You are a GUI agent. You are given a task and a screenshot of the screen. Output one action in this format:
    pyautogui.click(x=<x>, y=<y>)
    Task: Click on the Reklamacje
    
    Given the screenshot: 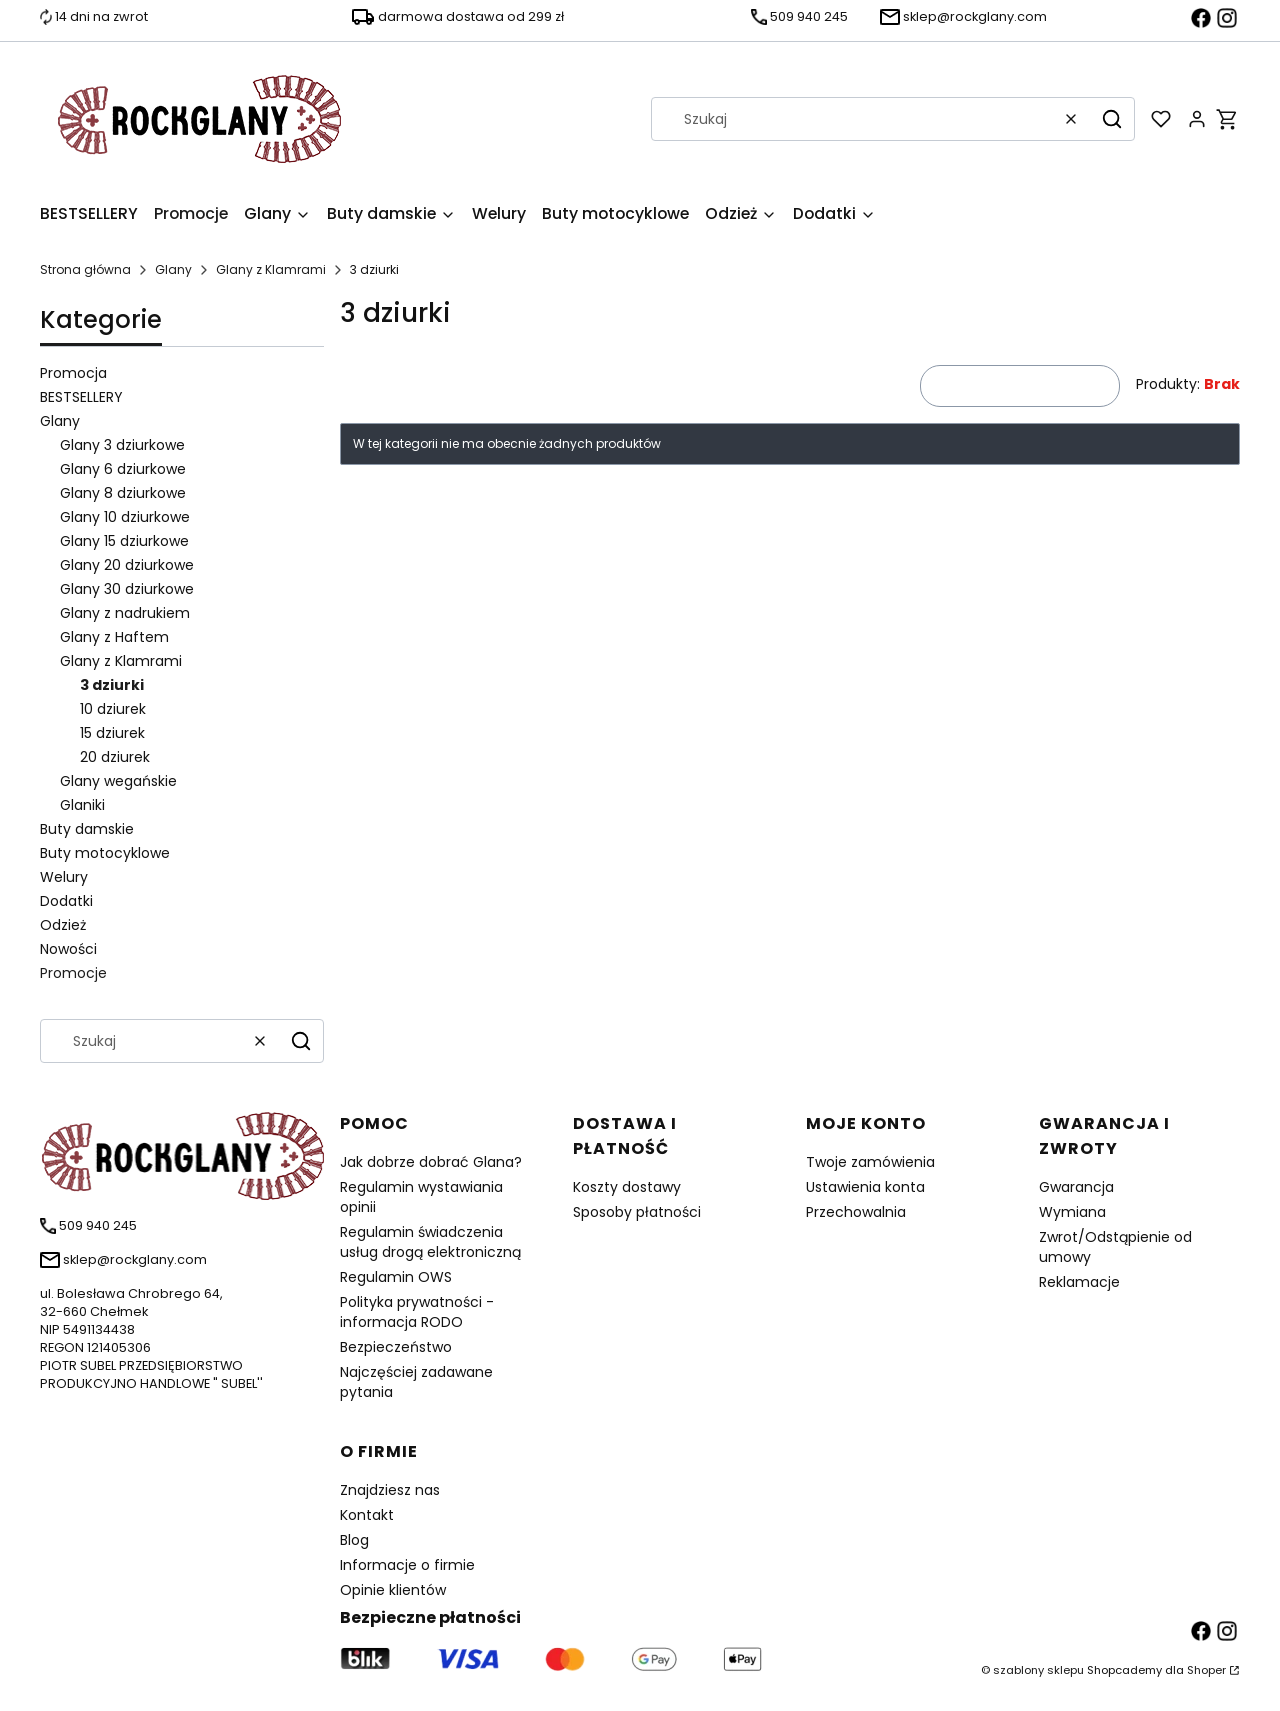 What is the action you would take?
    pyautogui.click(x=1079, y=1282)
    